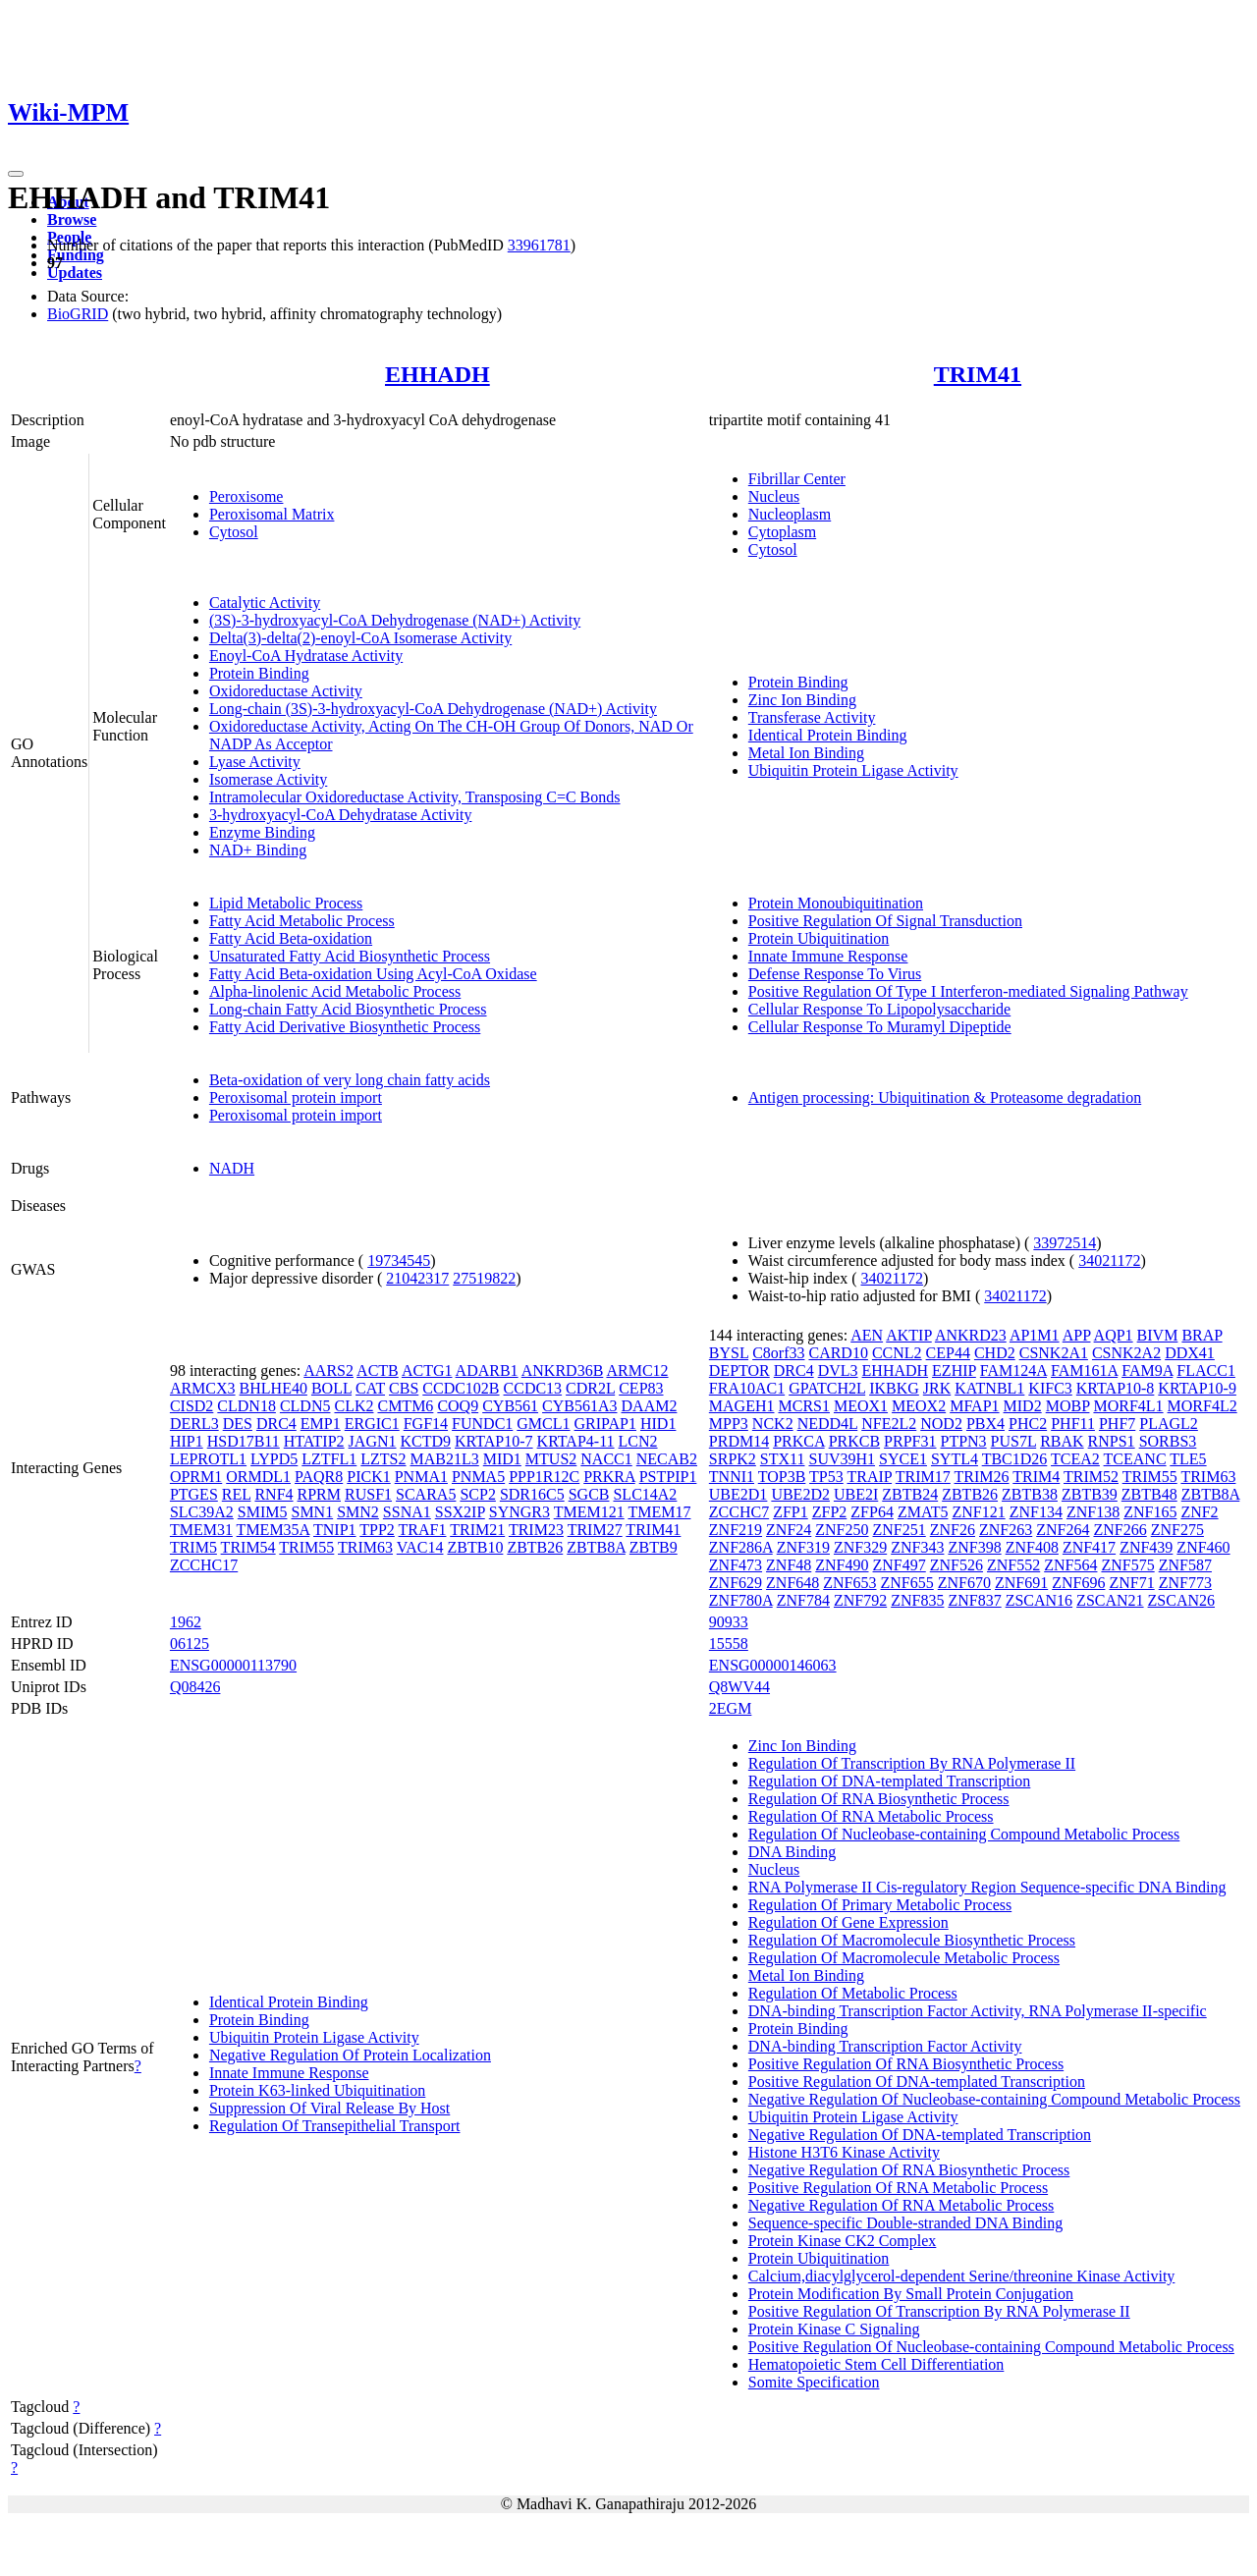 The height and width of the screenshot is (2576, 1257). What do you see at coordinates (827, 1423) in the screenshot?
I see `NEDD4L` at bounding box center [827, 1423].